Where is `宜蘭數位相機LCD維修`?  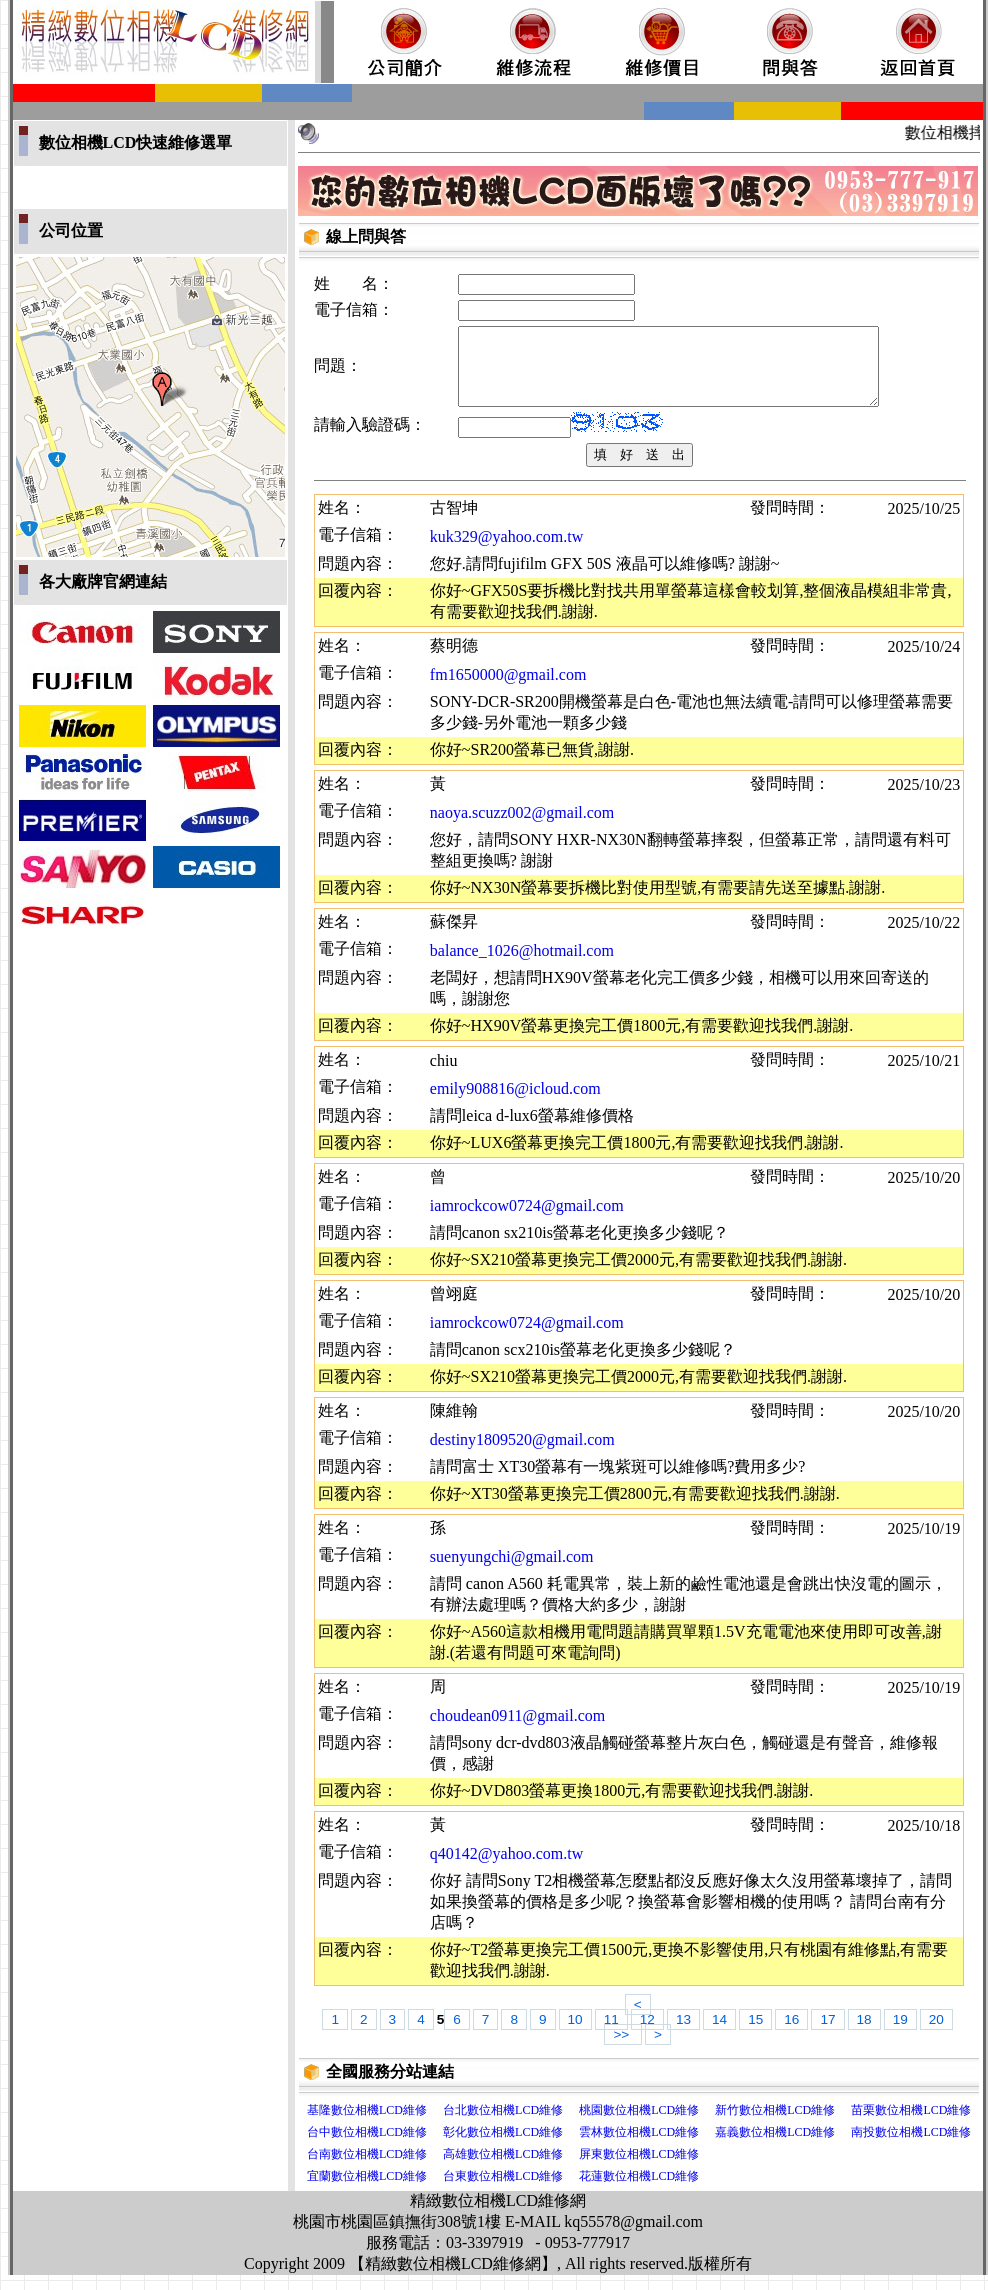
宜蘭數位相機LCD維修 is located at coordinates (367, 2191).